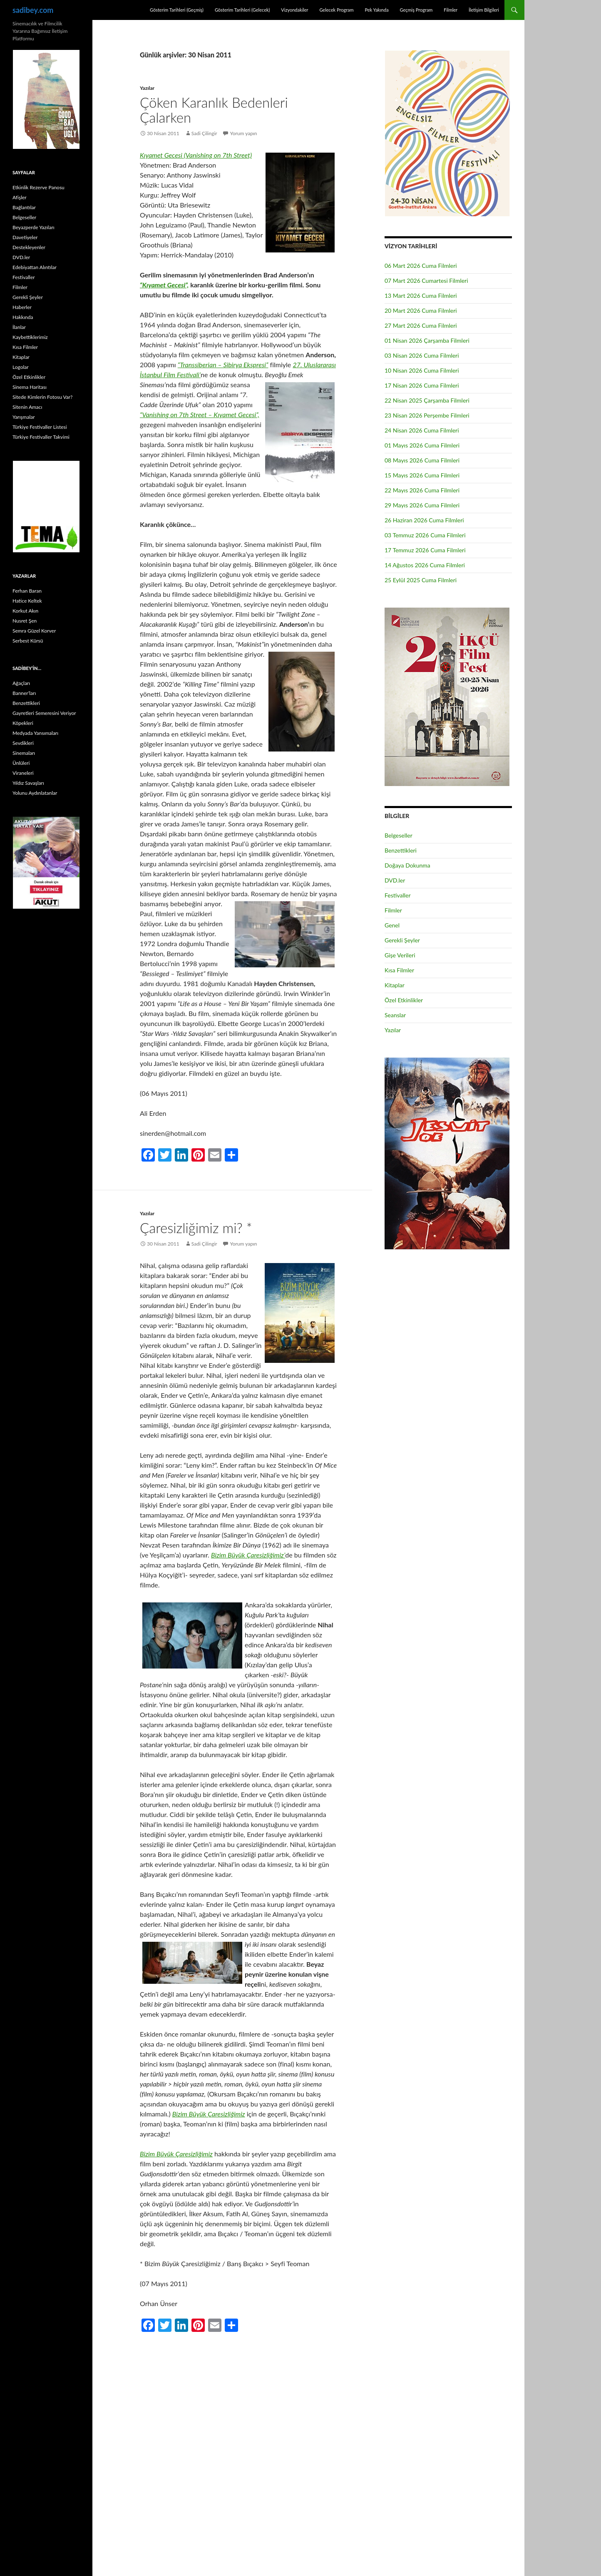 This screenshot has width=601, height=2576. What do you see at coordinates (398, 835) in the screenshot?
I see `Belgeseller` at bounding box center [398, 835].